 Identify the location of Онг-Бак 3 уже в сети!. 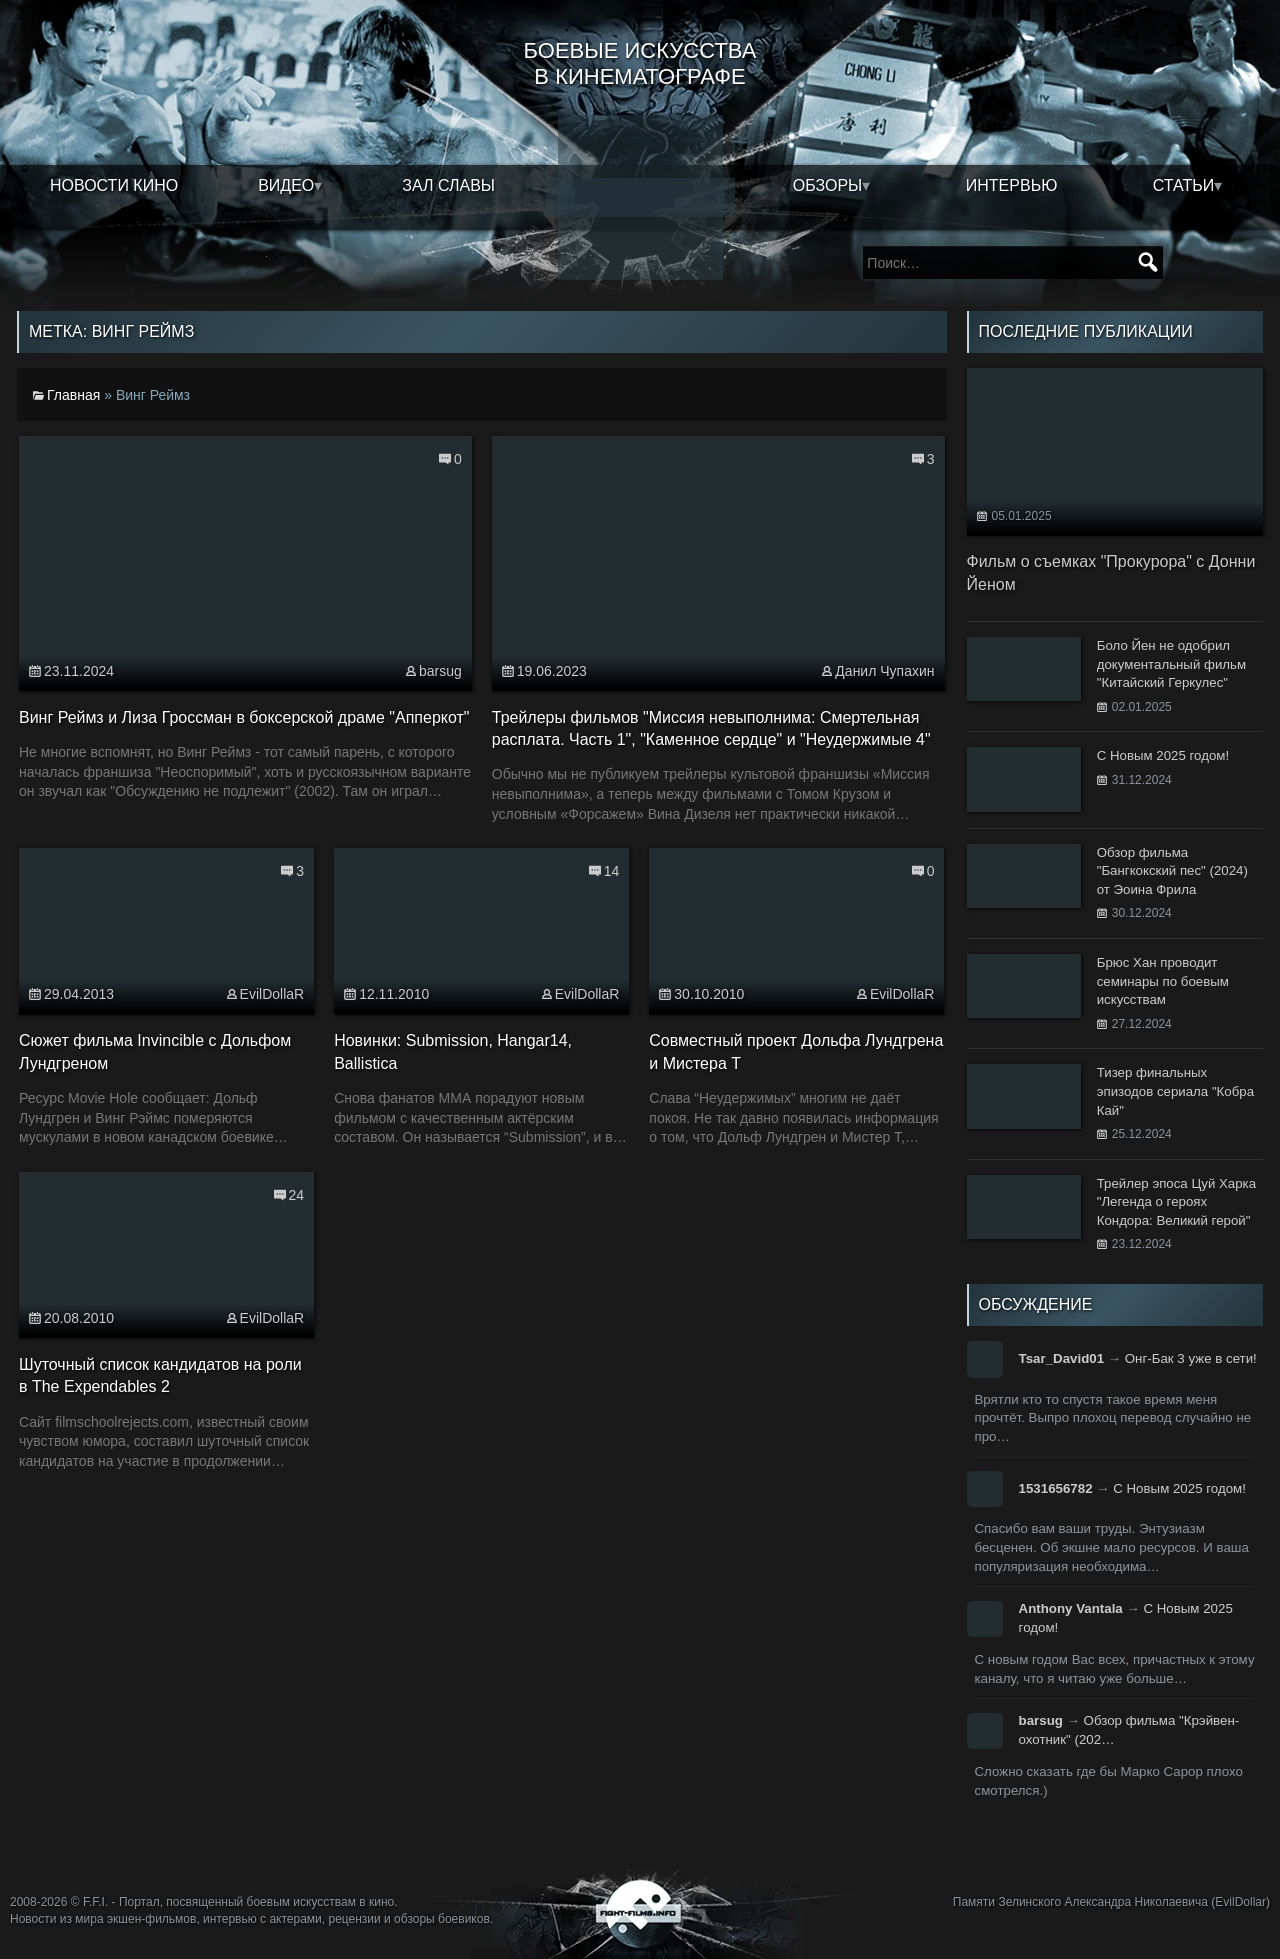
(1191, 1358).